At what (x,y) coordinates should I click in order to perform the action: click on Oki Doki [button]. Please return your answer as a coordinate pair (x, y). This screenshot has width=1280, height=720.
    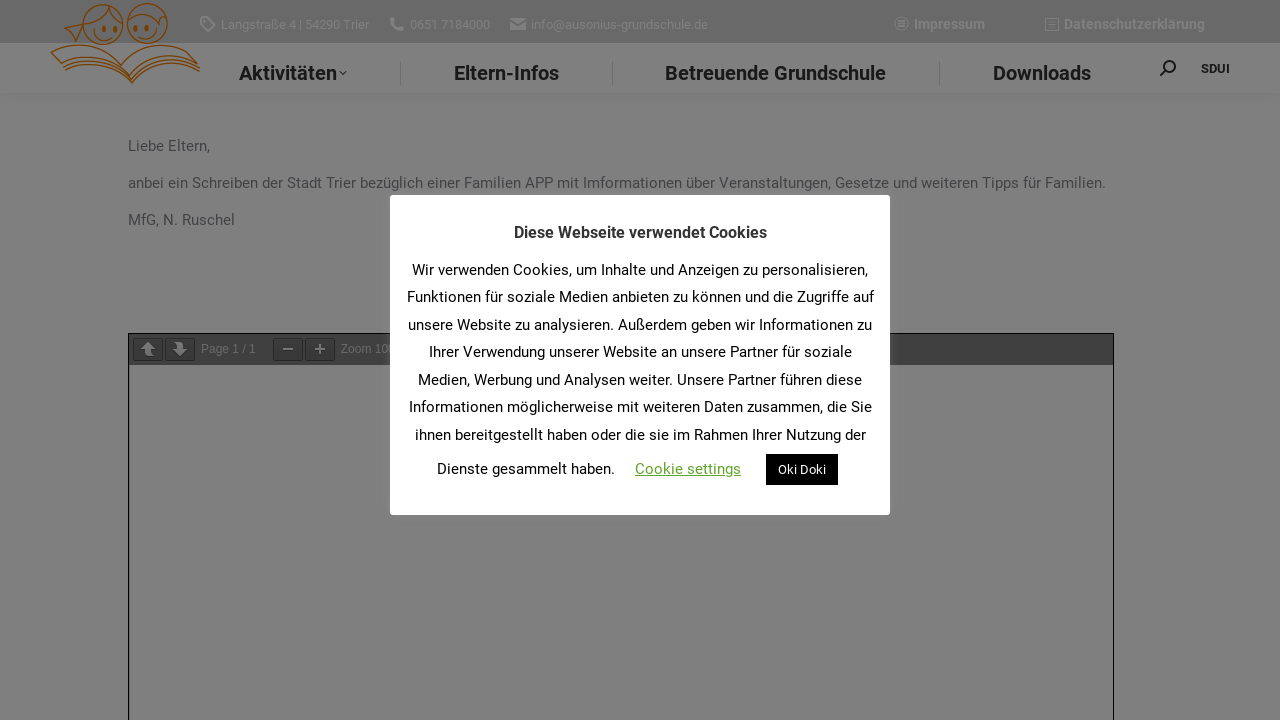
    Looking at the image, I should click on (802, 469).